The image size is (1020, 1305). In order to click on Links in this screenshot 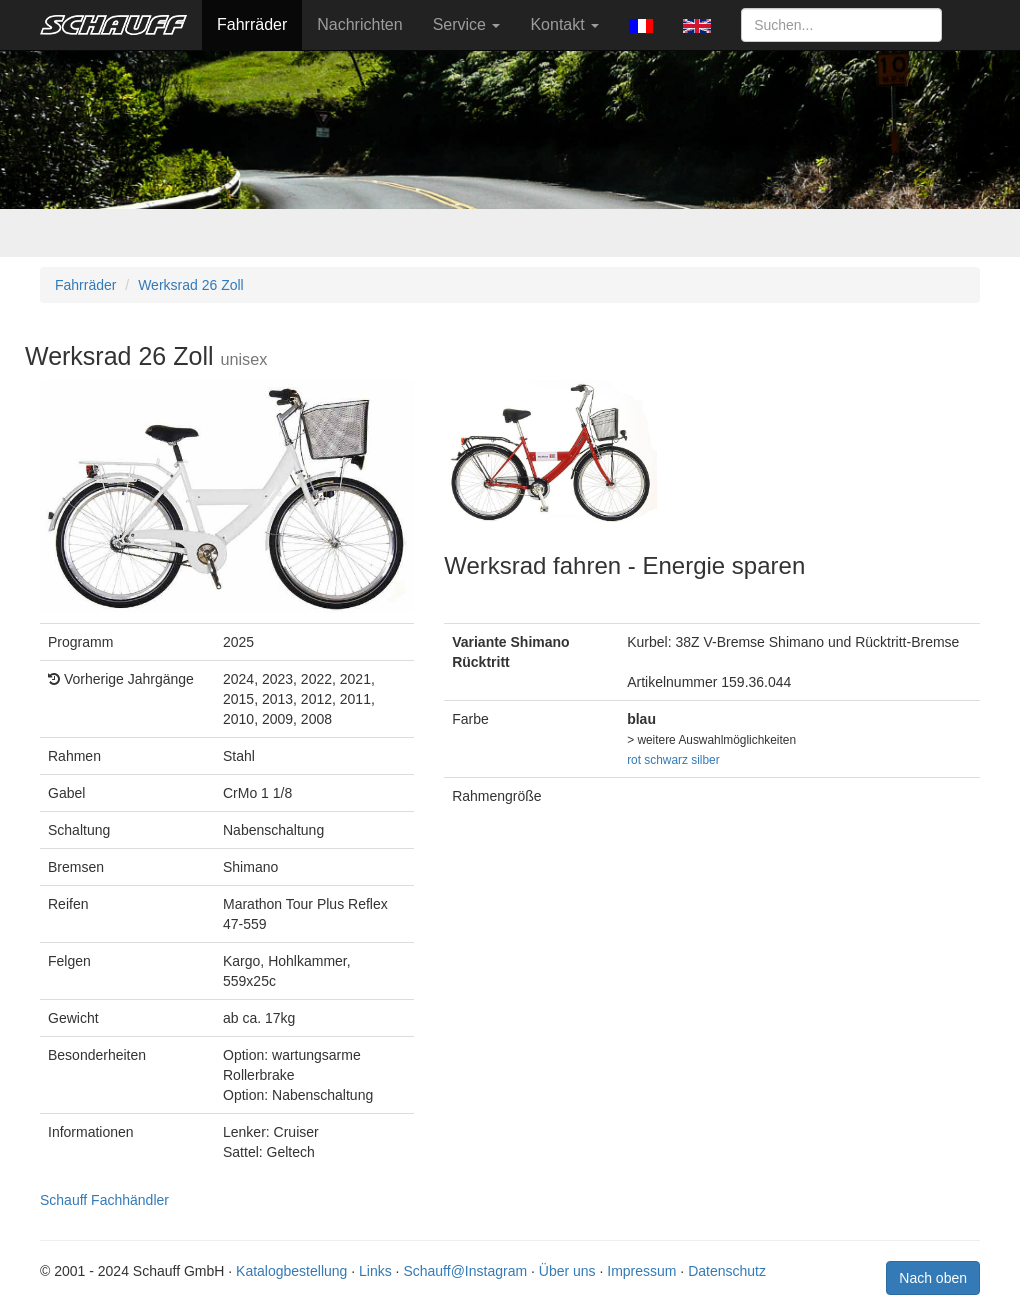, I will do `click(375, 1271)`.